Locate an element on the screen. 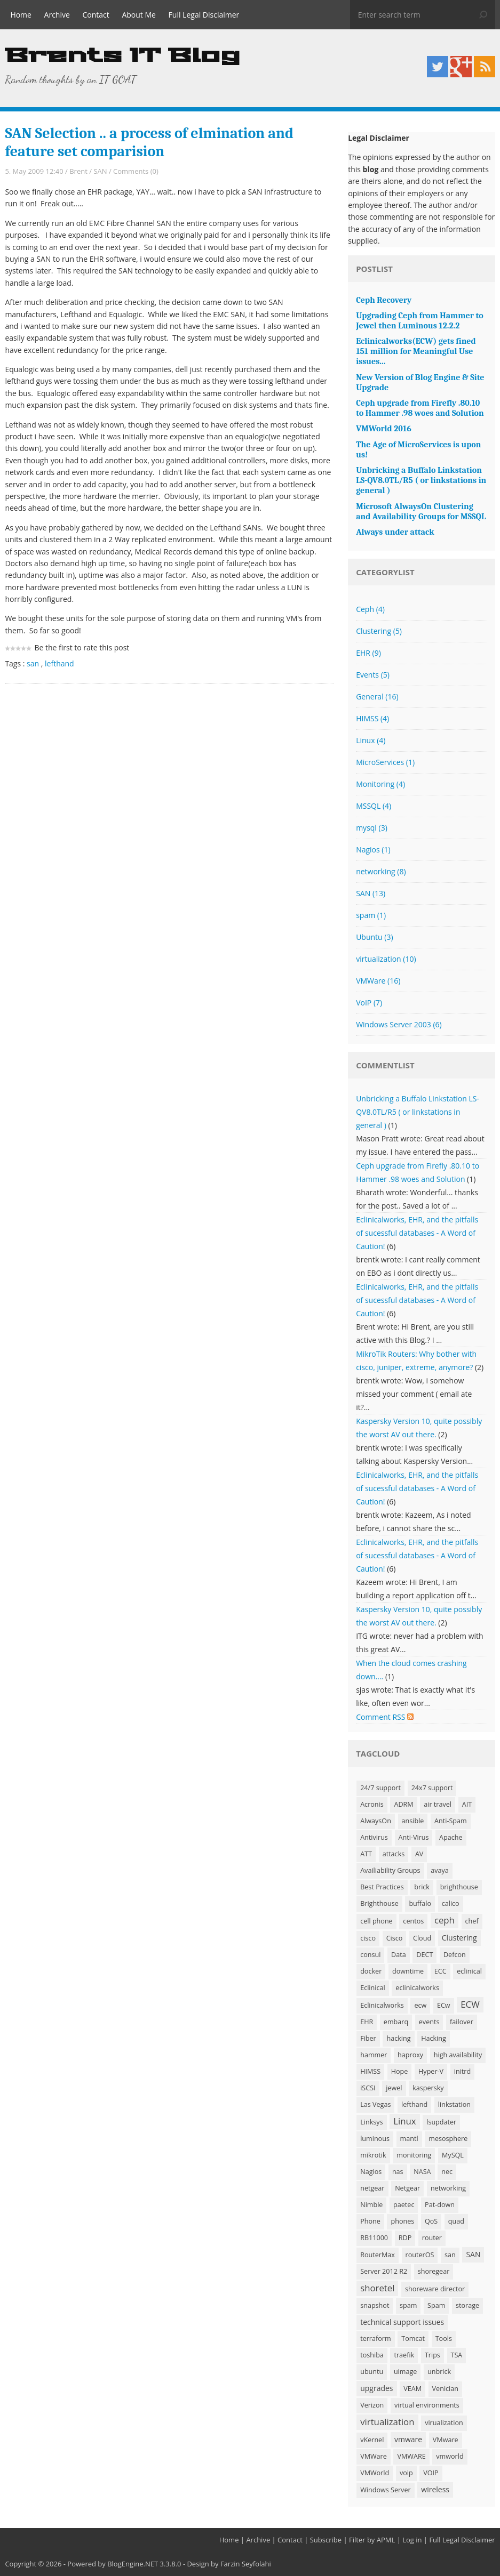 This screenshot has height=2576, width=500. ansible is located at coordinates (413, 1820).